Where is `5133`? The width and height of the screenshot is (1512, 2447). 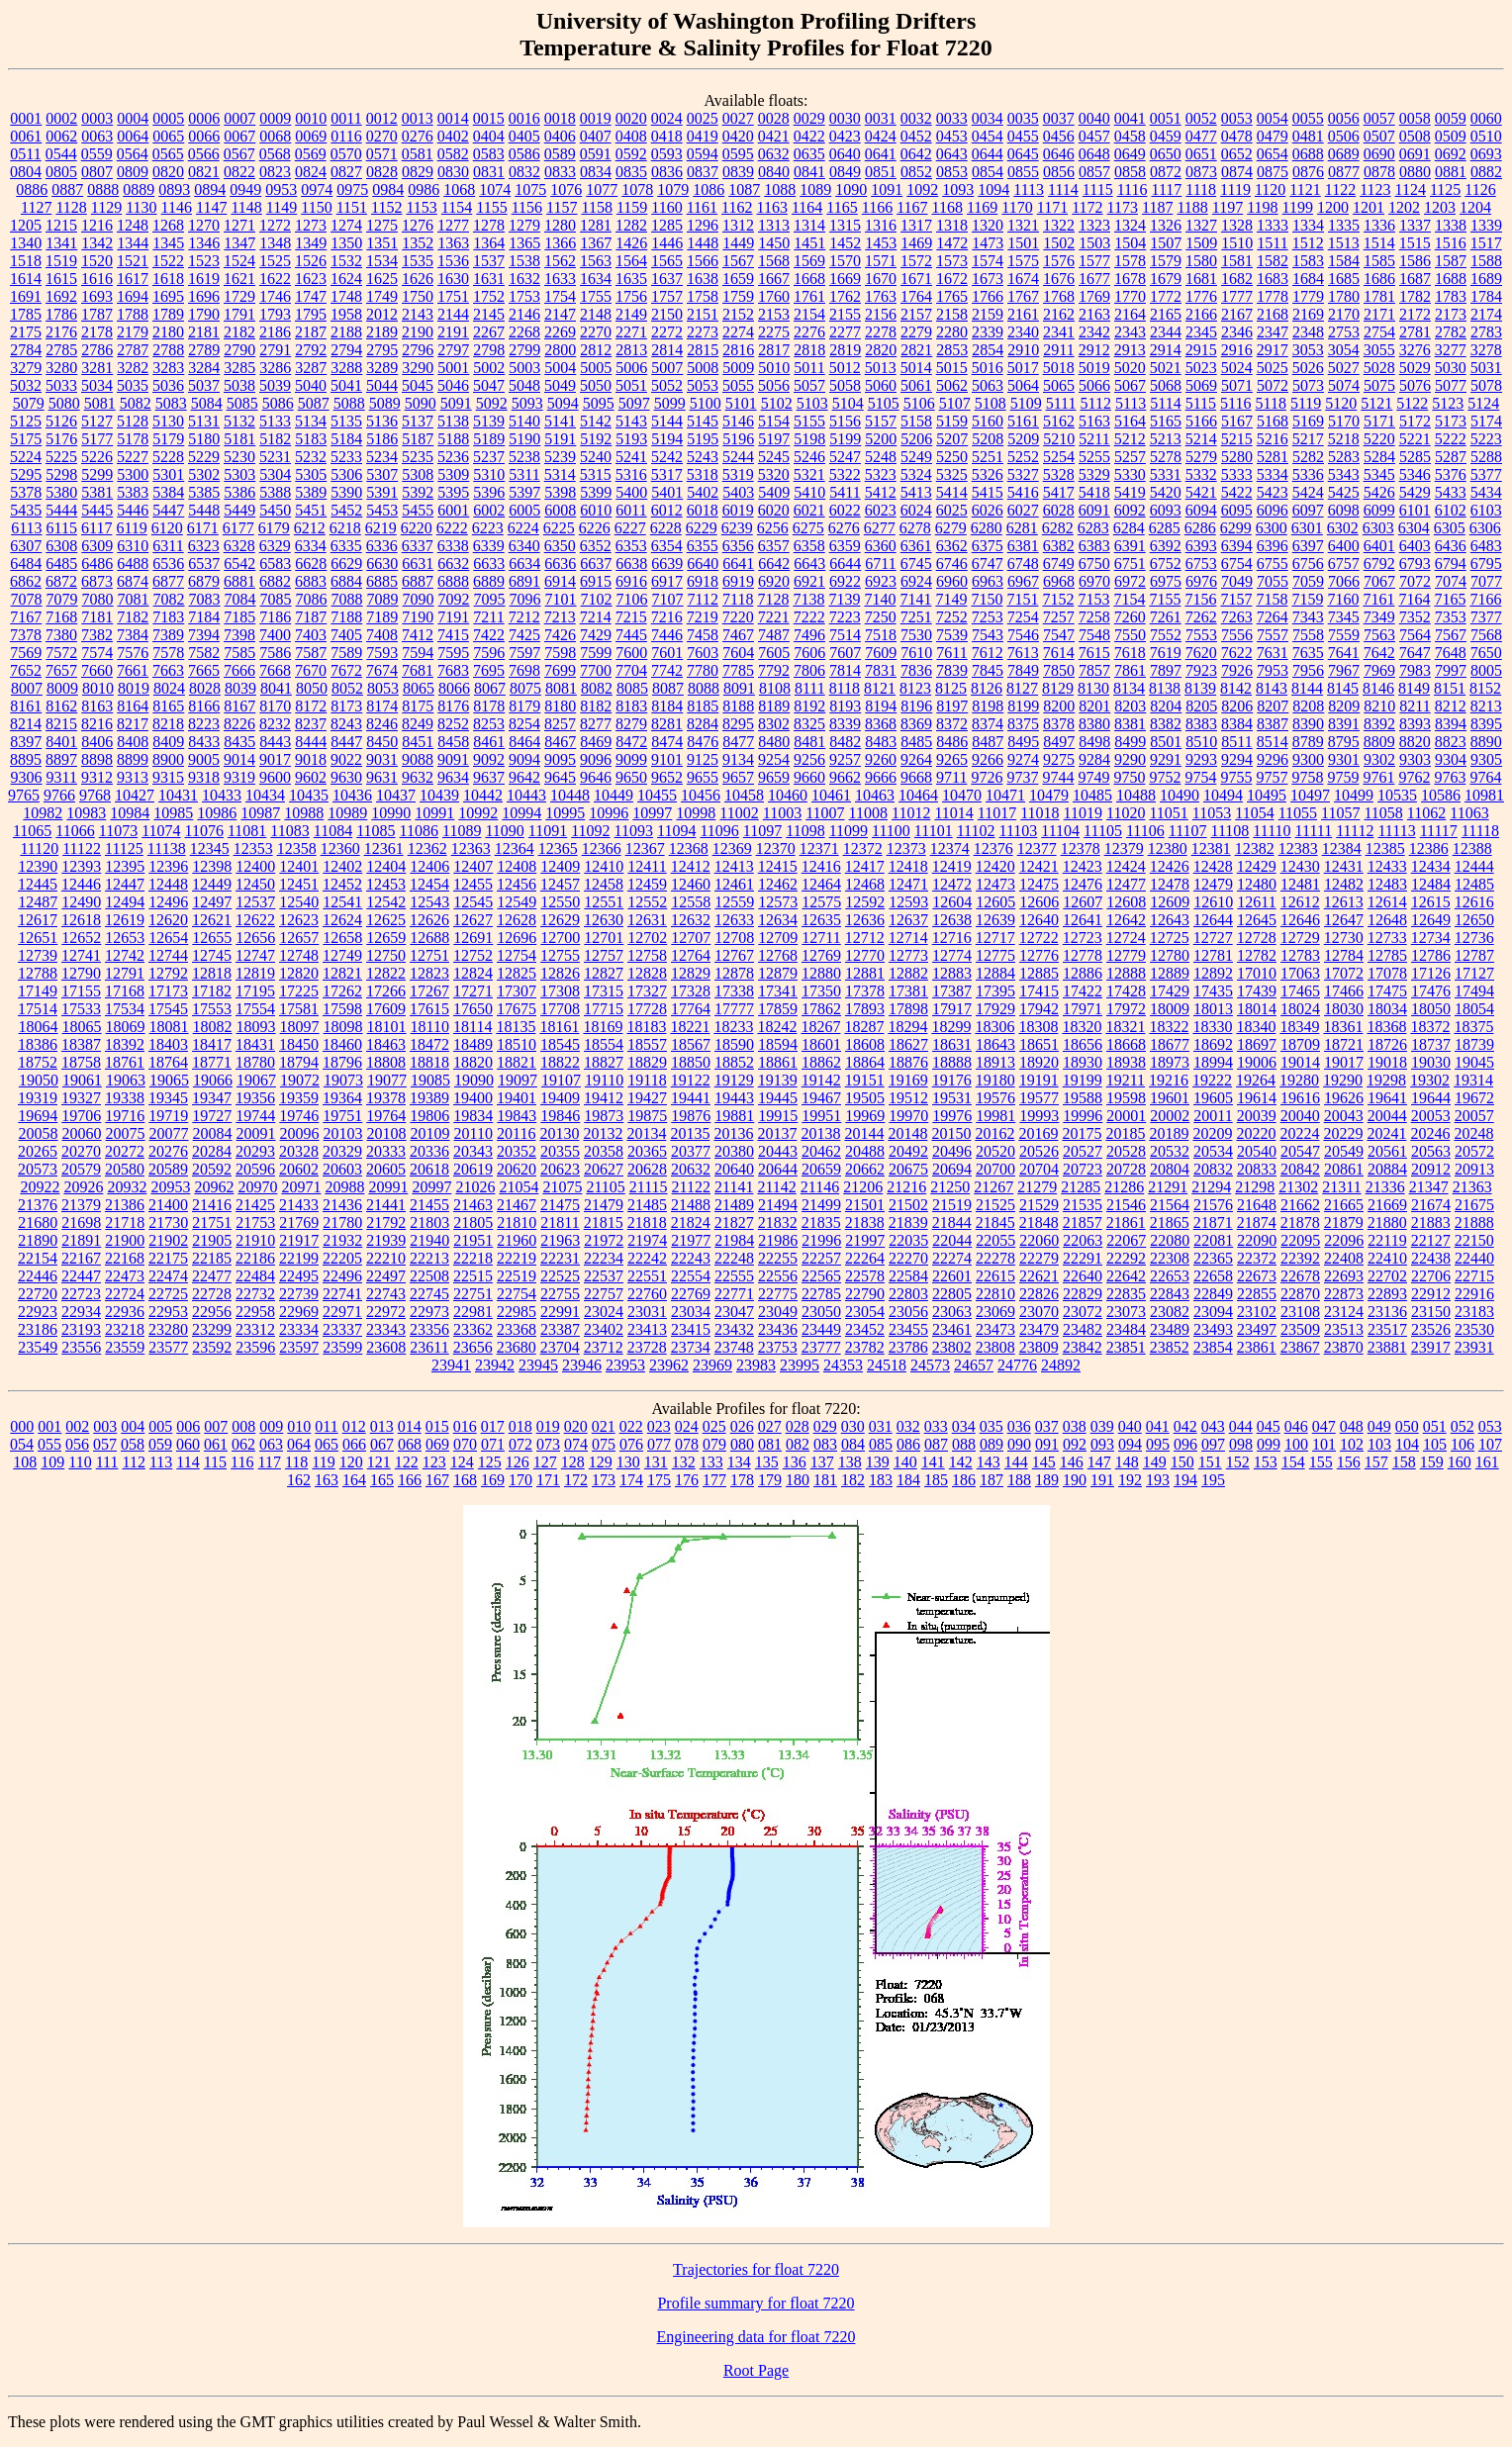 5133 is located at coordinates (275, 421).